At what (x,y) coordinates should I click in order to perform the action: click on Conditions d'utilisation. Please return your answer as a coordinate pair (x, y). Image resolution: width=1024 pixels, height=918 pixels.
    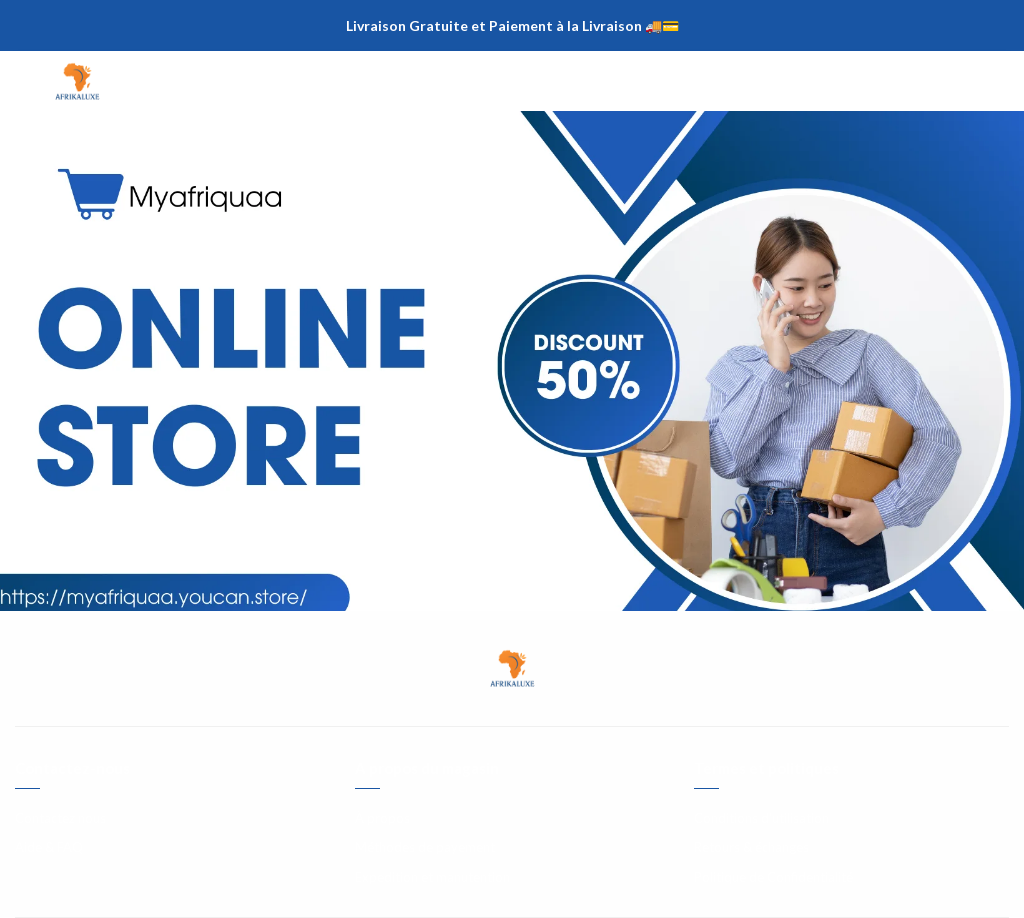
    Looking at the image, I should click on (761, 818).